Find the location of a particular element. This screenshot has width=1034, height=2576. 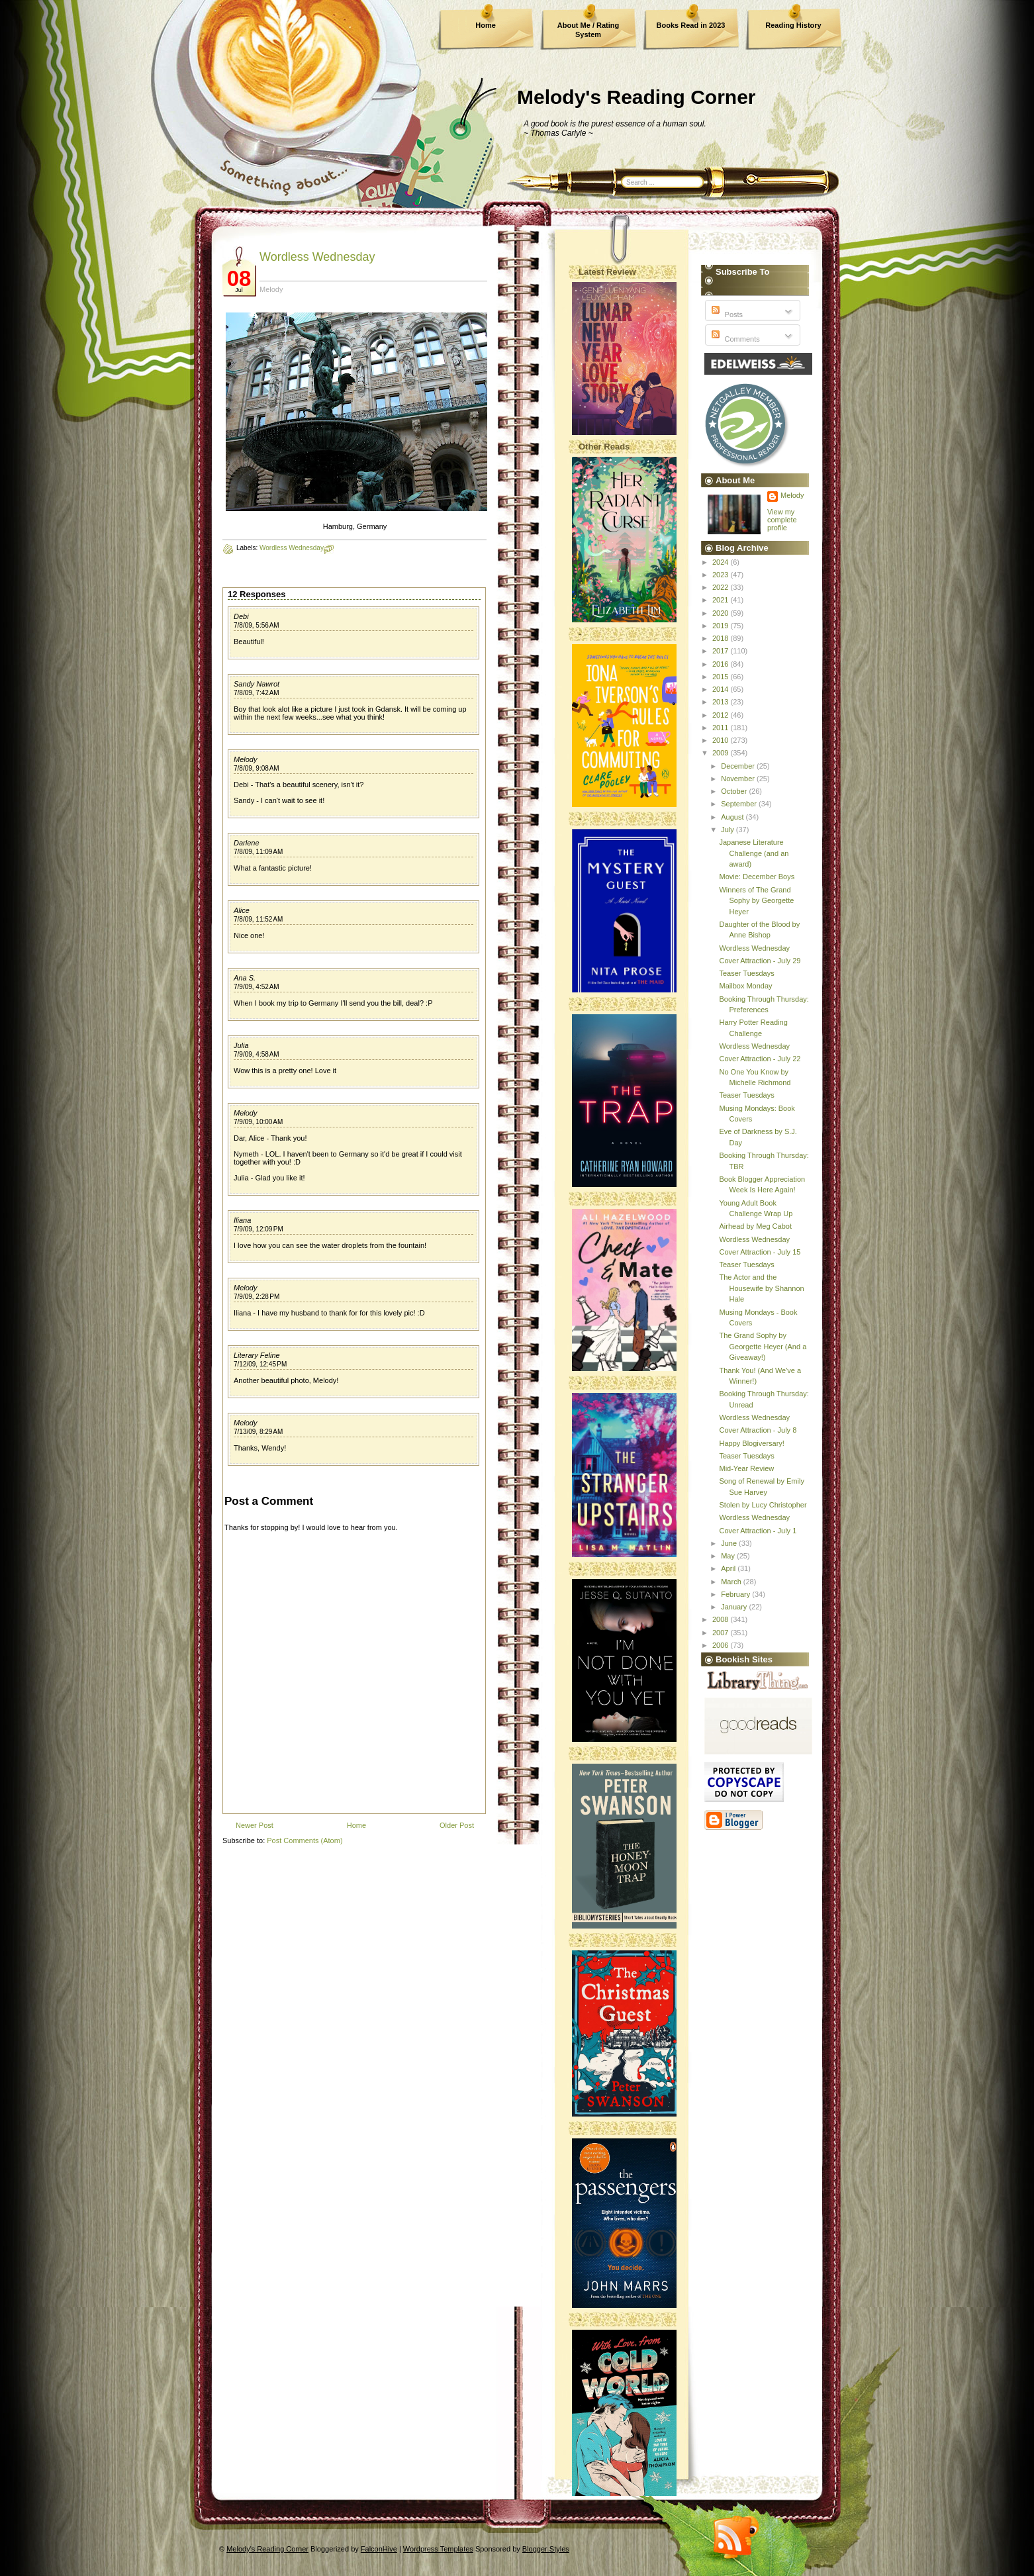

2017 is located at coordinates (721, 651).